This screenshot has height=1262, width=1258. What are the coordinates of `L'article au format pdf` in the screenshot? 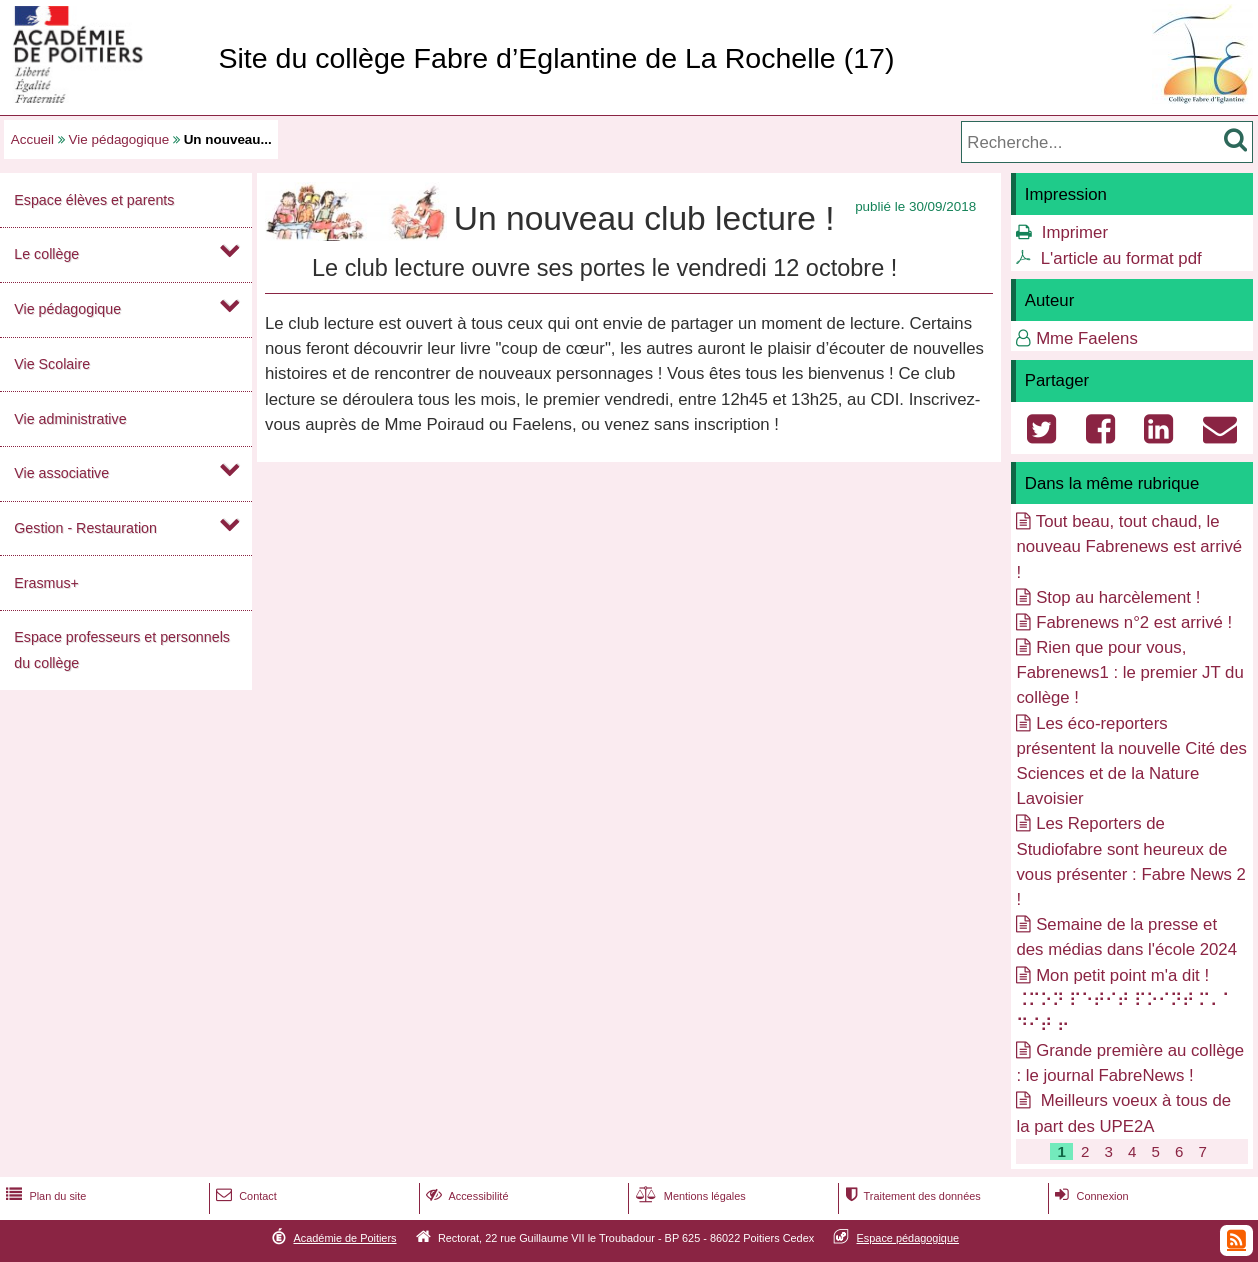 It's located at (1121, 258).